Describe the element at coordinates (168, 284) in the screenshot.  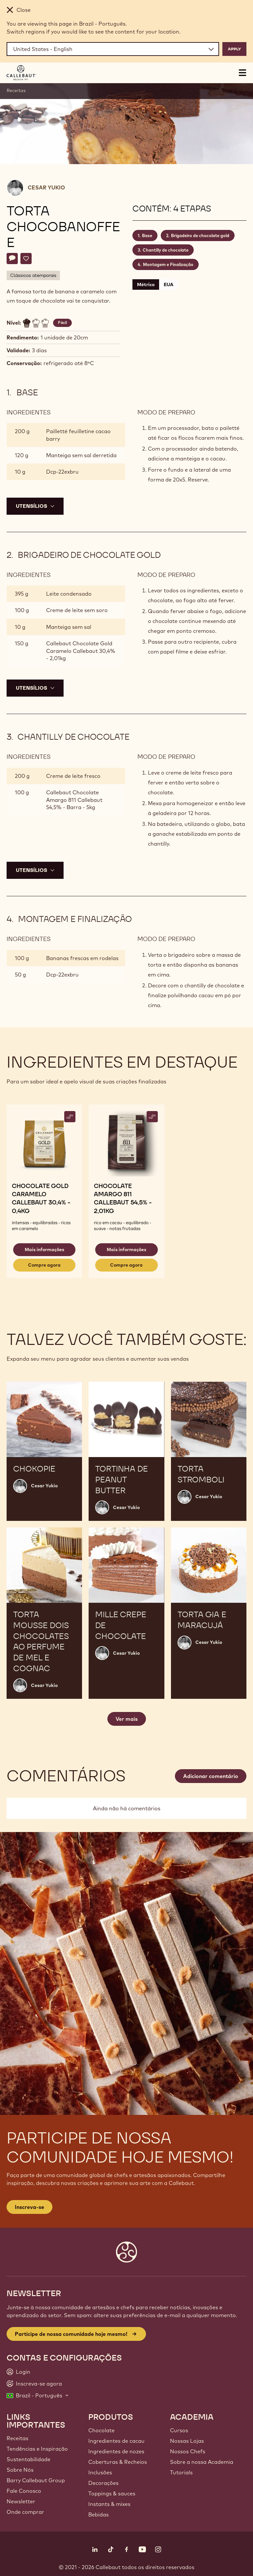
I see `EUA` at that location.